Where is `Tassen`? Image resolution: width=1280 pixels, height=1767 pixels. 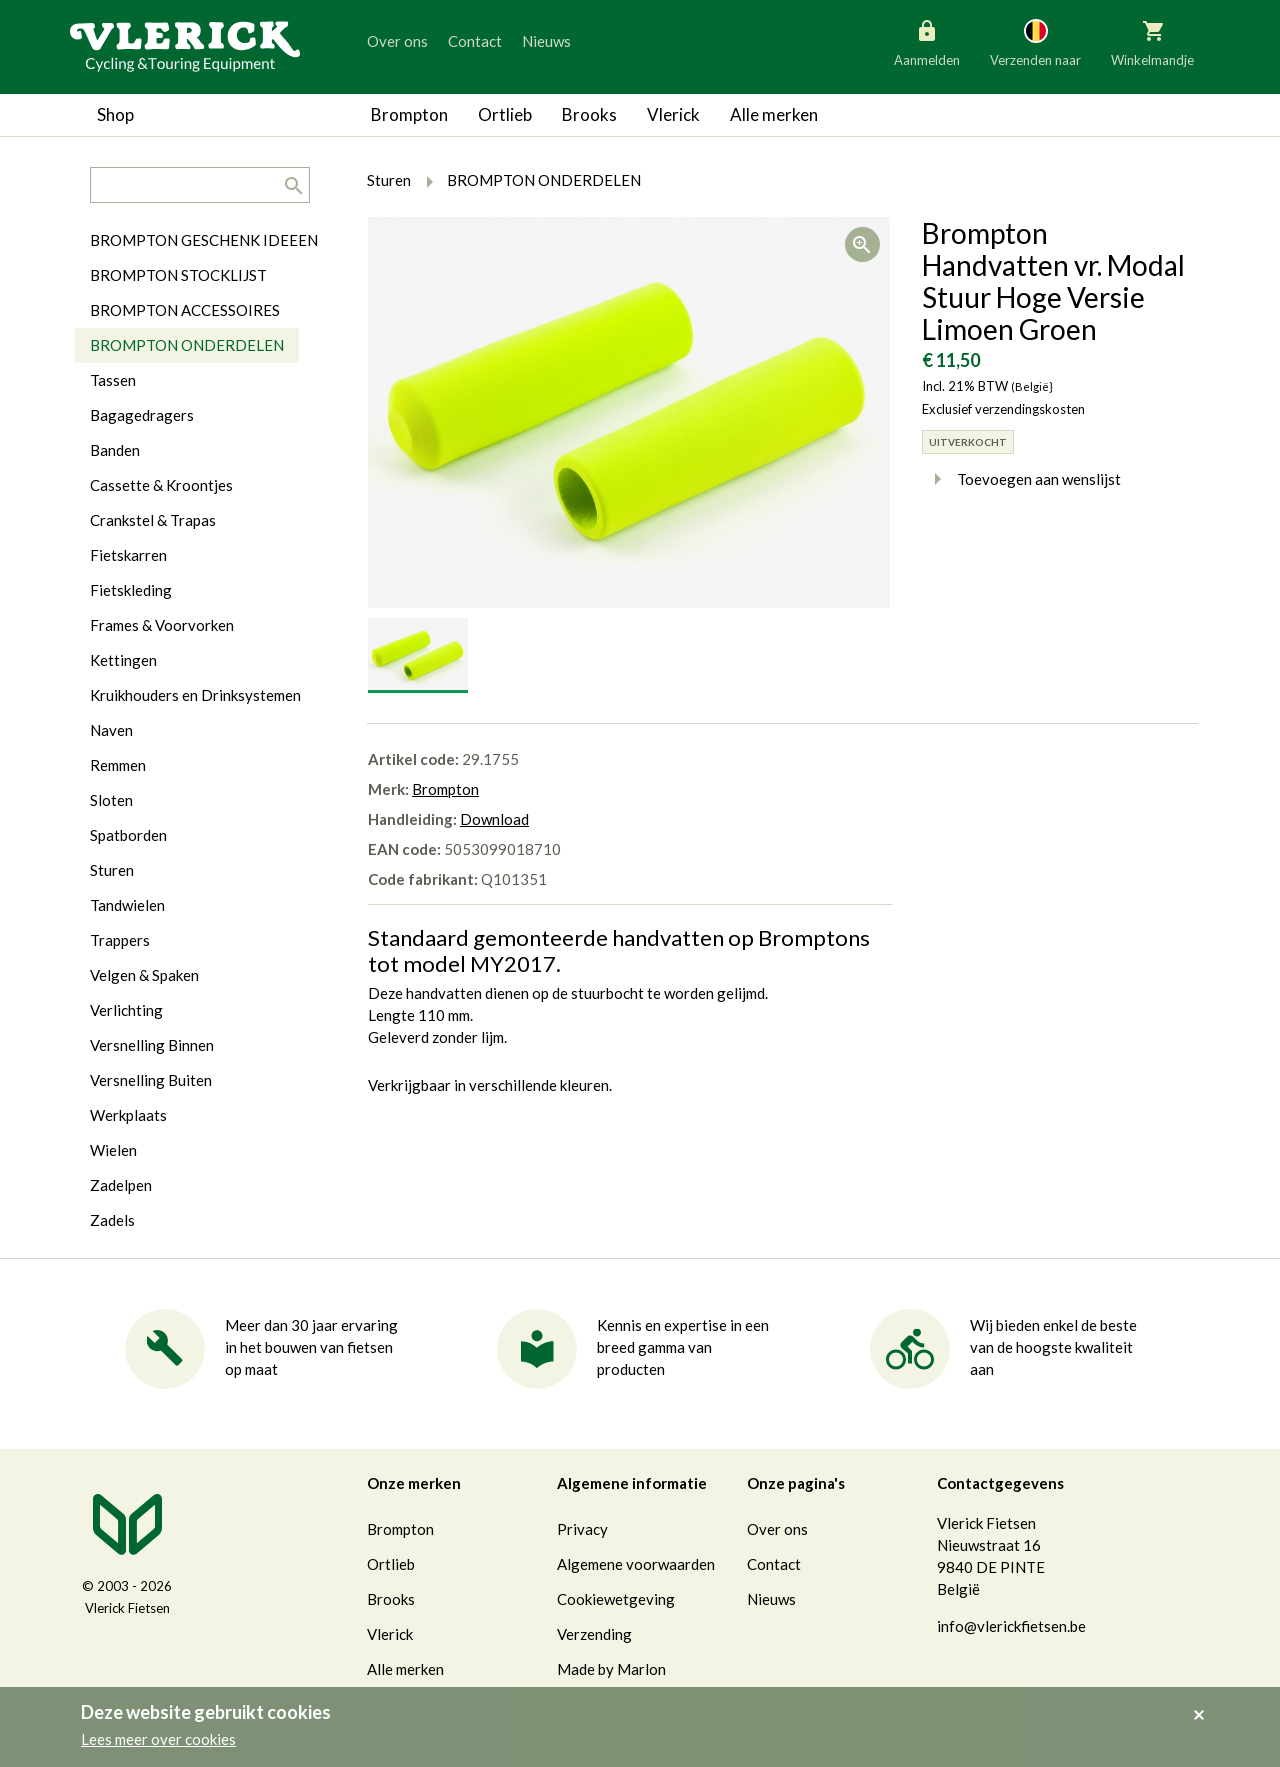
Tassen is located at coordinates (113, 380).